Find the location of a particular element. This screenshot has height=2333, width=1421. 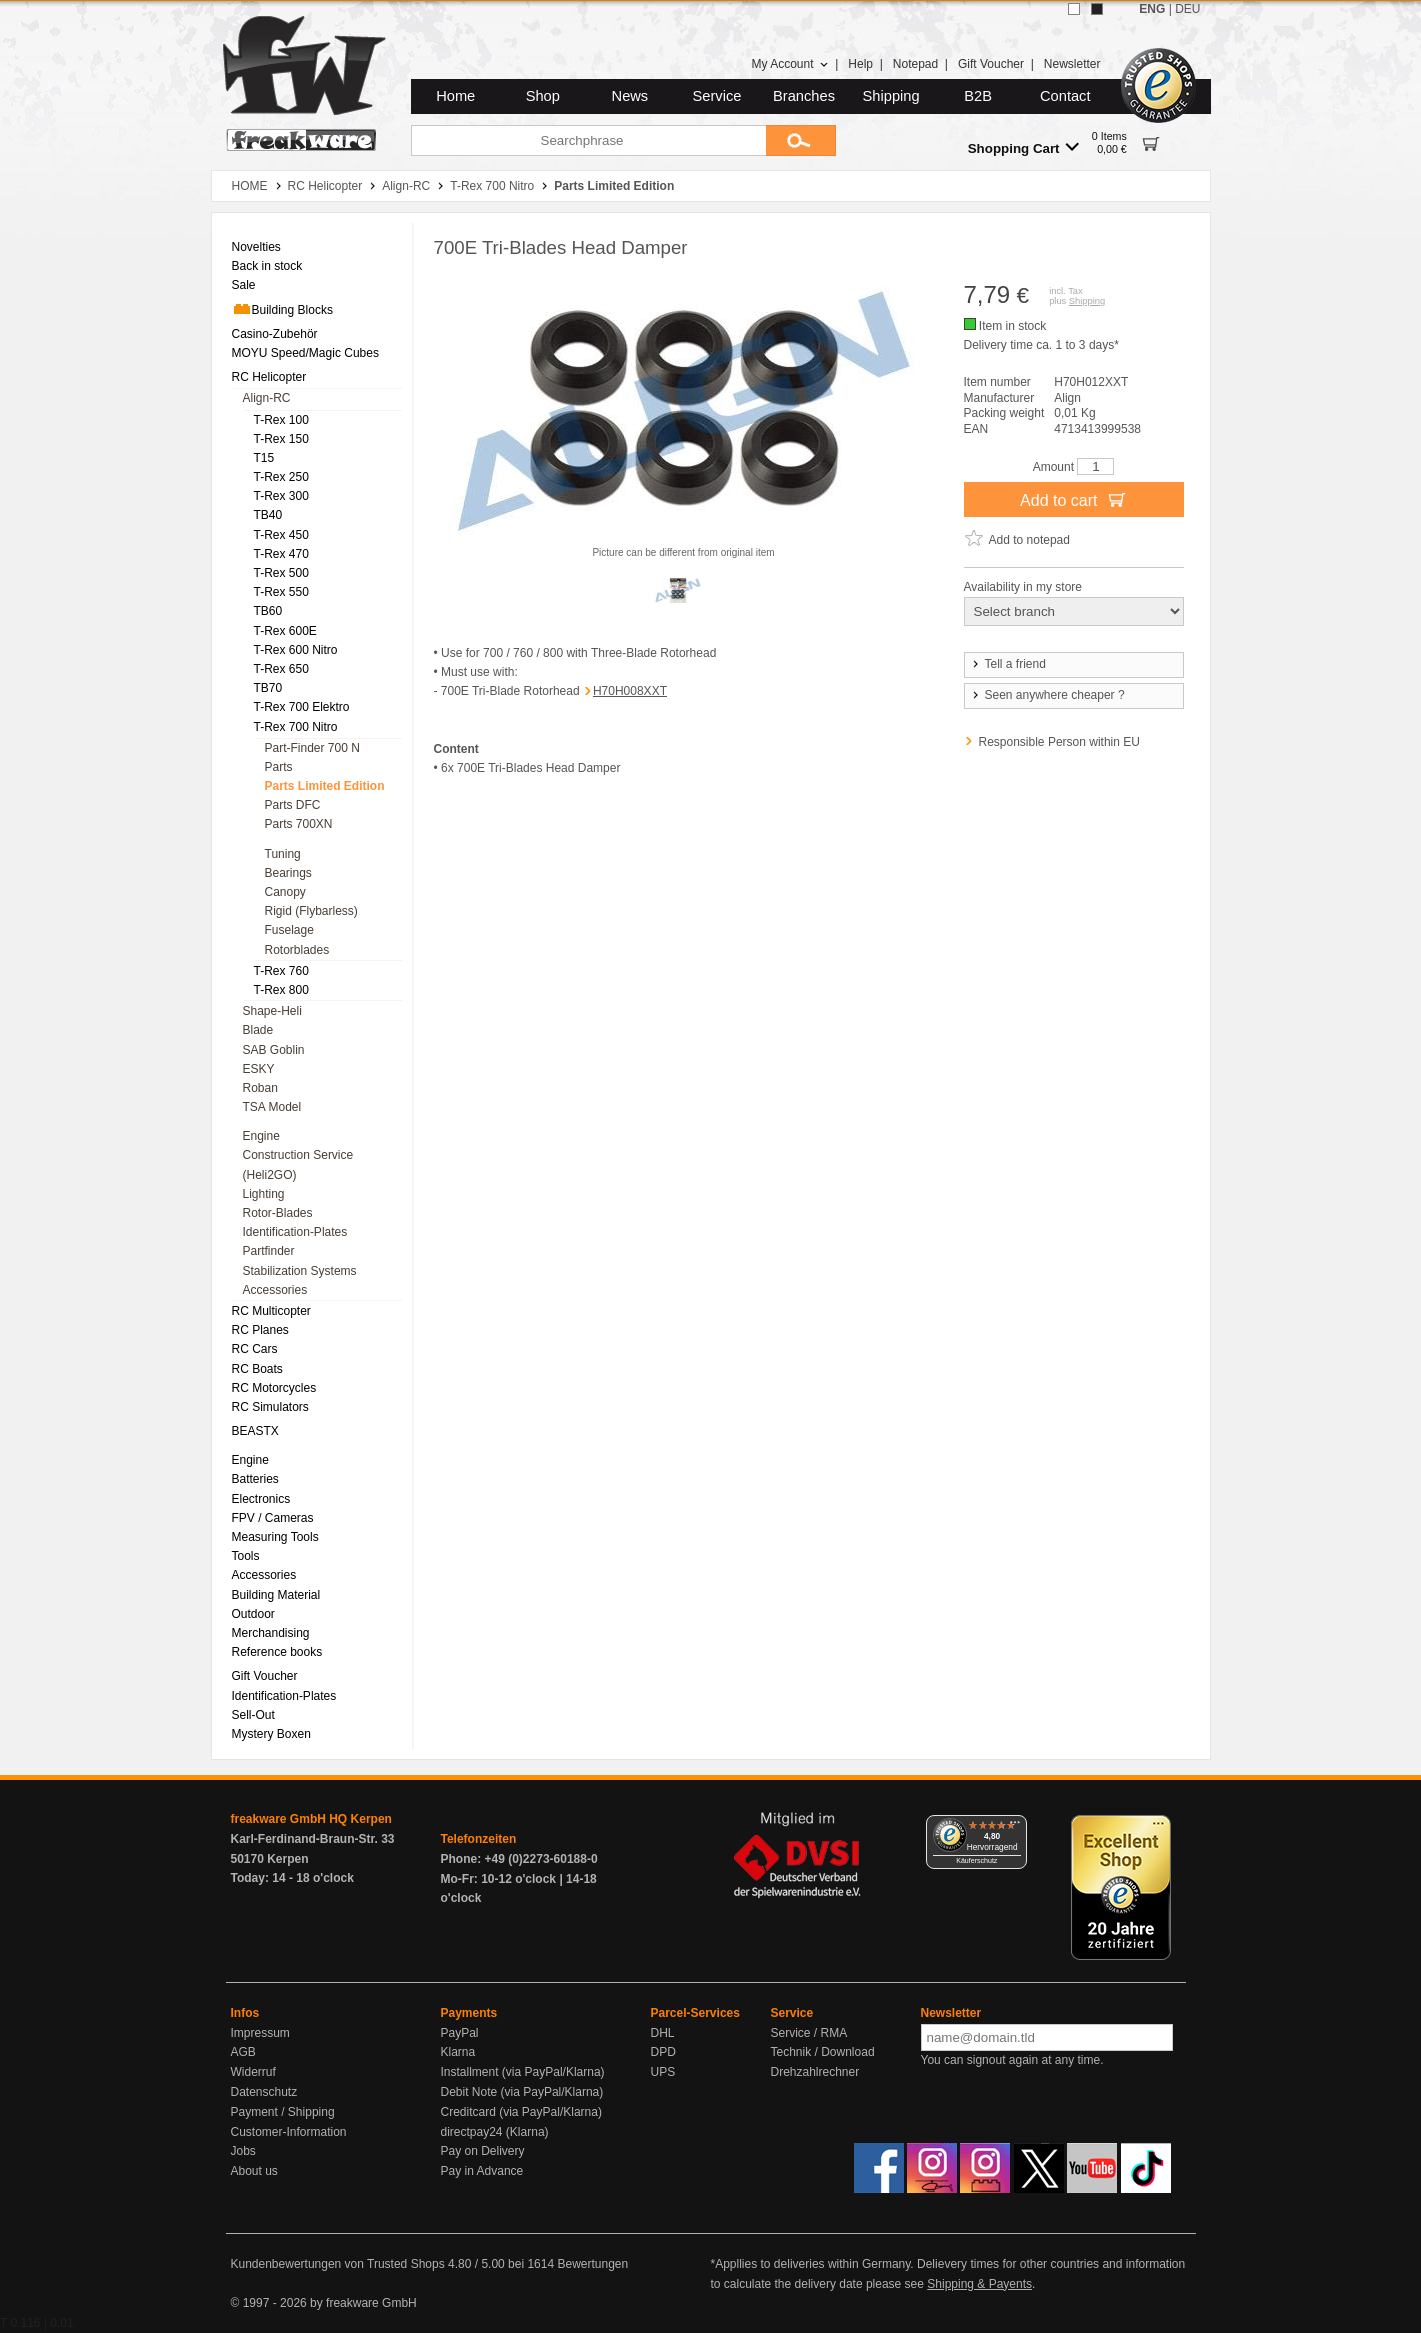

TSA Model [menuitem] is located at coordinates (272, 1107).